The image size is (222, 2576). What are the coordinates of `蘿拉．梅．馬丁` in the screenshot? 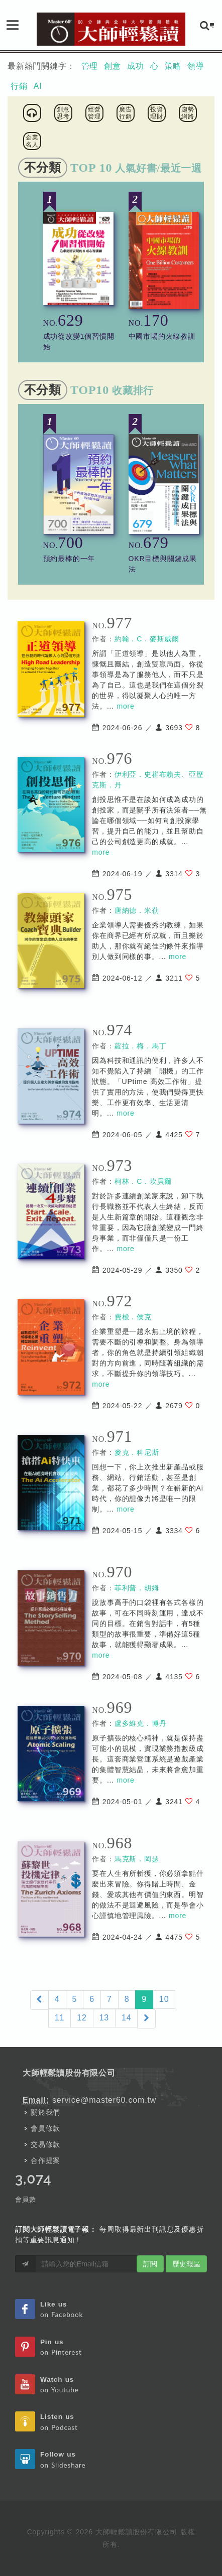 It's located at (141, 1046).